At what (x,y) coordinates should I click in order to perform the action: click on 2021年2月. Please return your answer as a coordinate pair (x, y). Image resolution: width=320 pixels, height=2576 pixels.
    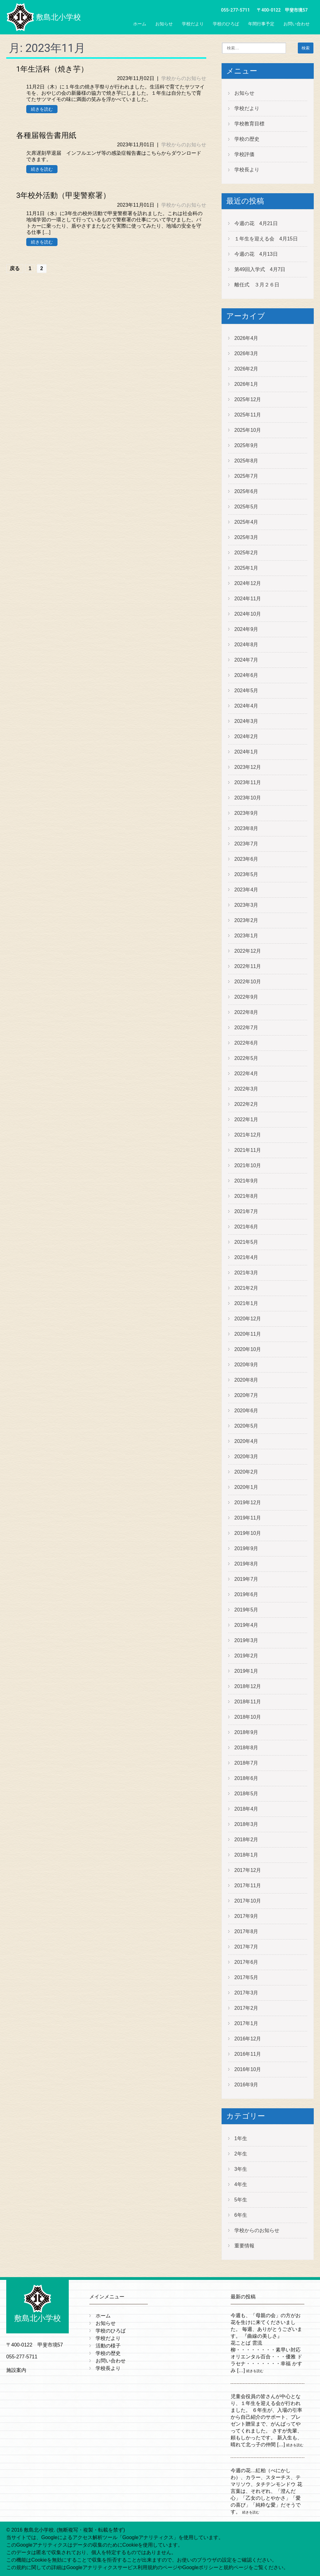
    Looking at the image, I should click on (246, 1288).